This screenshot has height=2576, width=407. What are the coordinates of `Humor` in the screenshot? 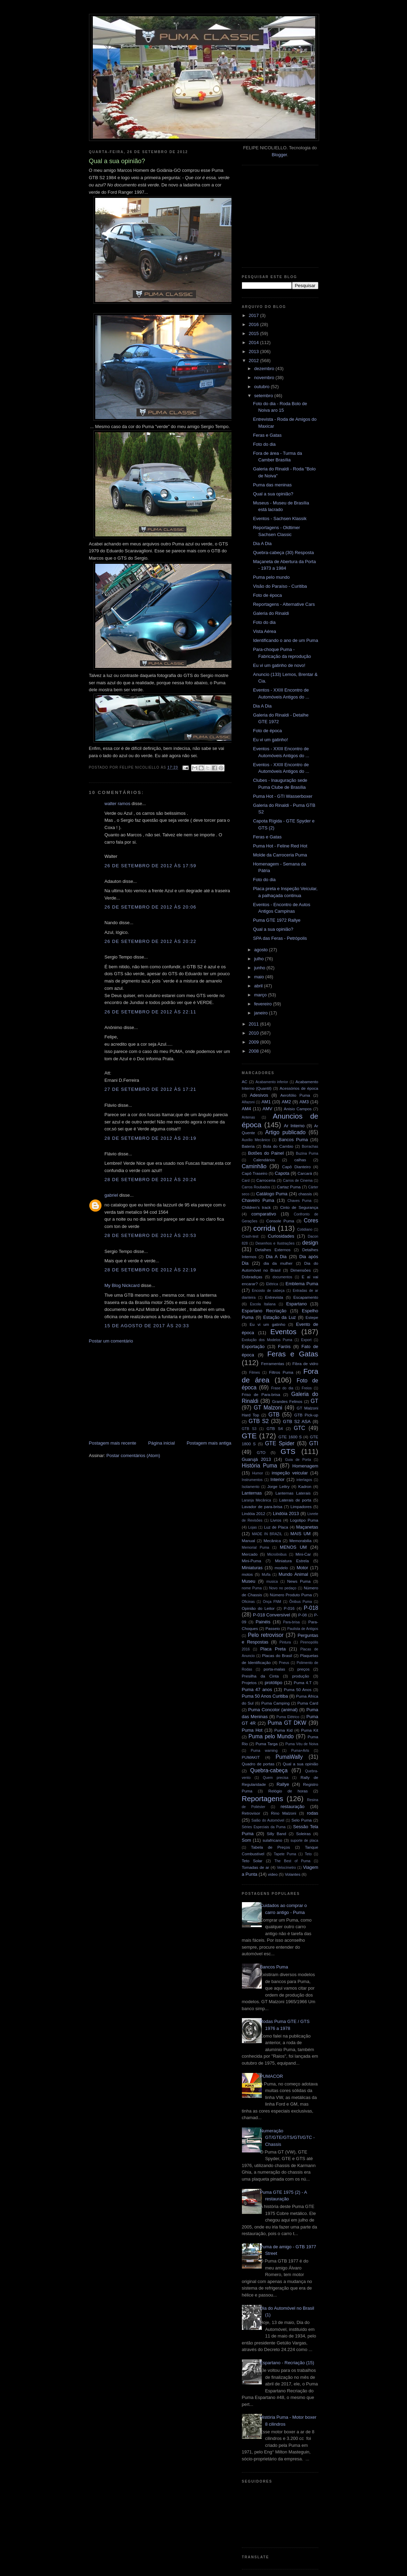 It's located at (257, 1473).